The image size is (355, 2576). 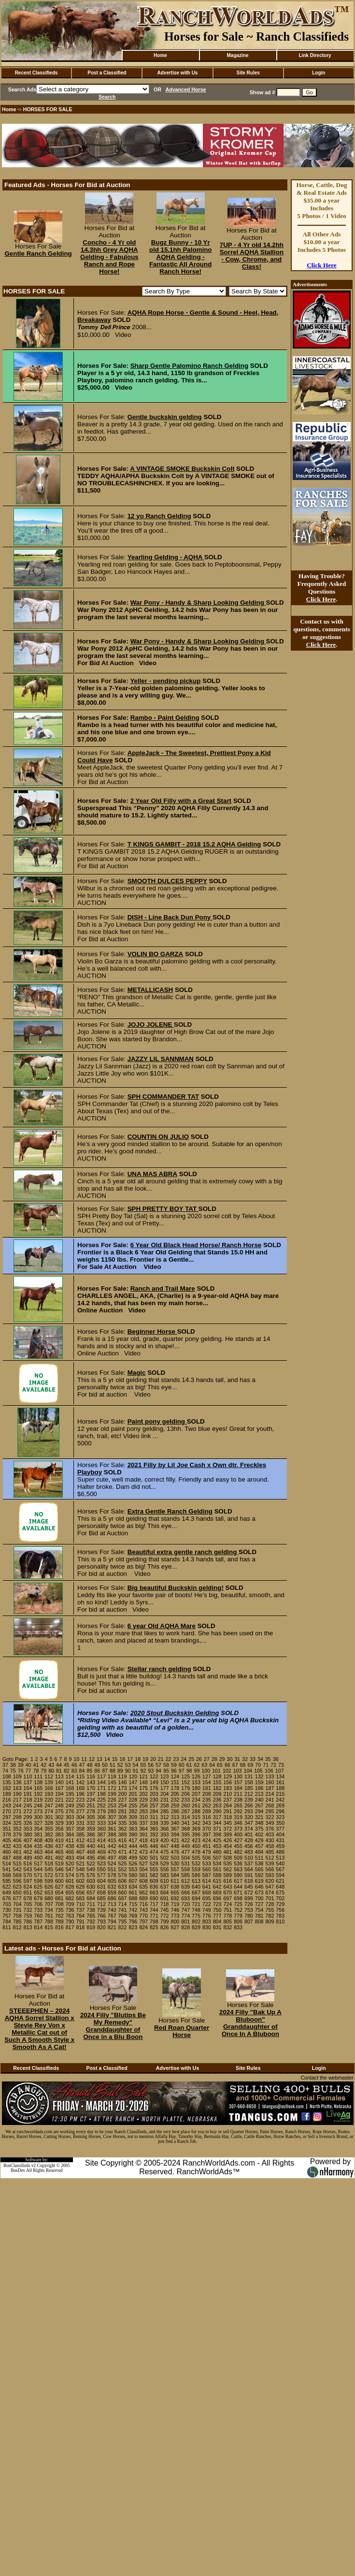 What do you see at coordinates (164, 1881) in the screenshot?
I see `610` at bounding box center [164, 1881].